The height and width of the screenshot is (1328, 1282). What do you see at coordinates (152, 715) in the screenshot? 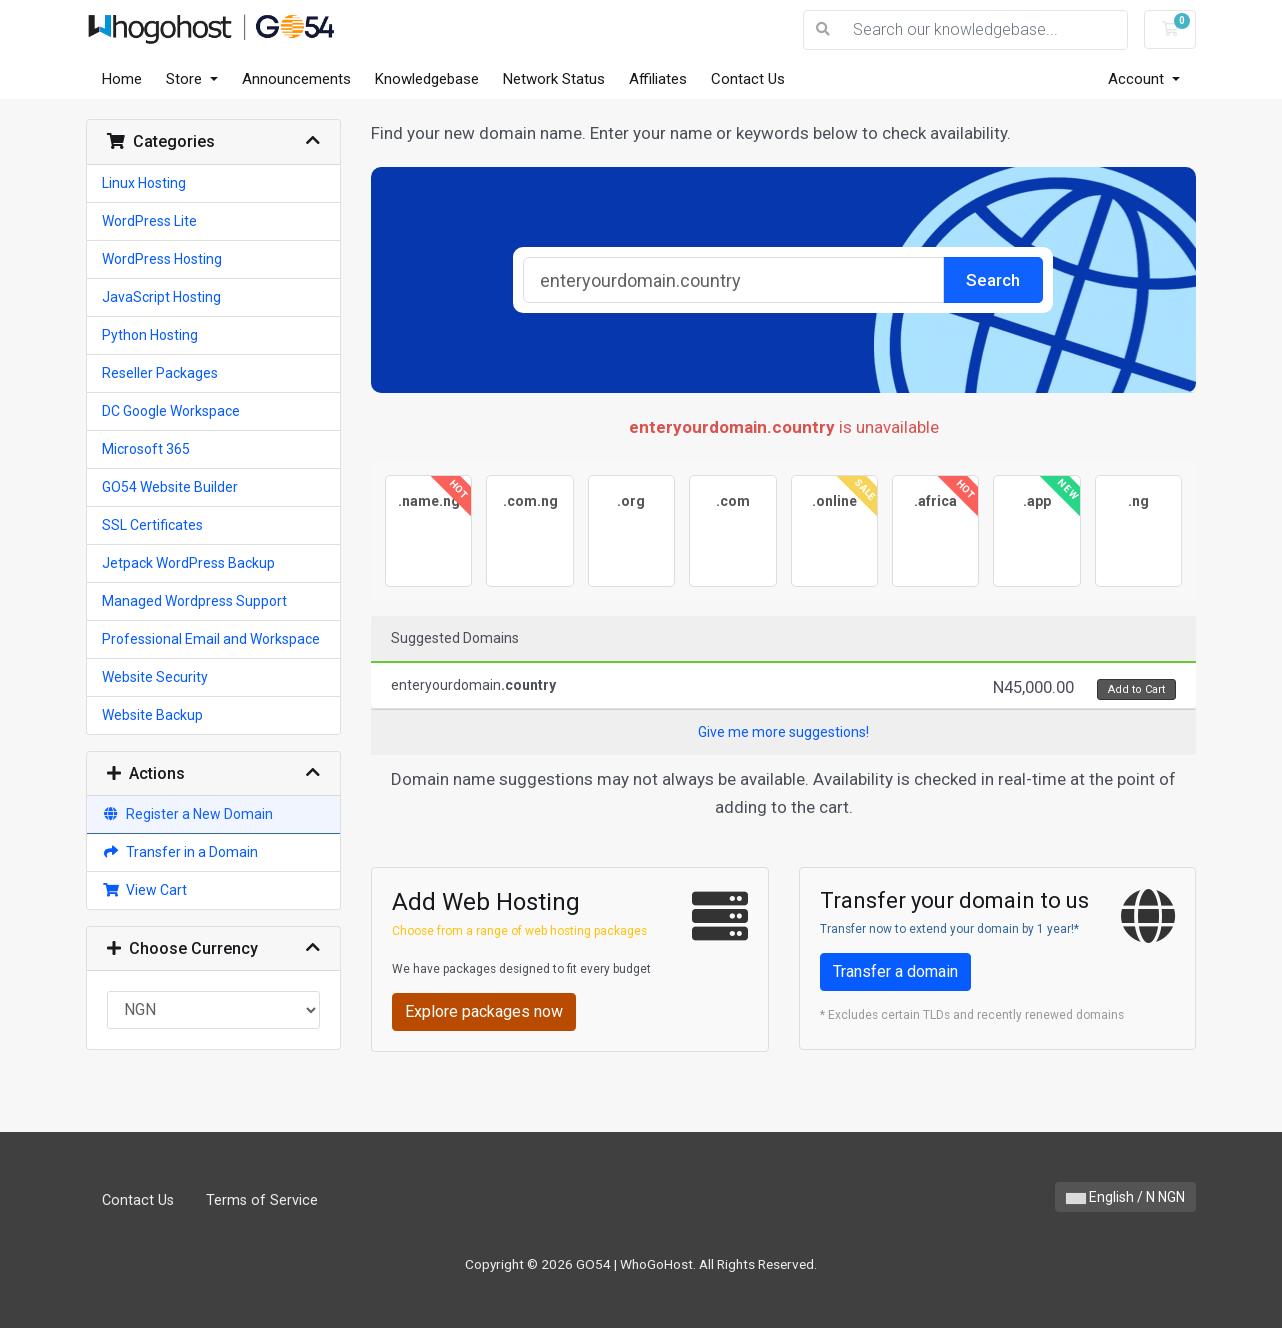
I see `Website Backup` at bounding box center [152, 715].